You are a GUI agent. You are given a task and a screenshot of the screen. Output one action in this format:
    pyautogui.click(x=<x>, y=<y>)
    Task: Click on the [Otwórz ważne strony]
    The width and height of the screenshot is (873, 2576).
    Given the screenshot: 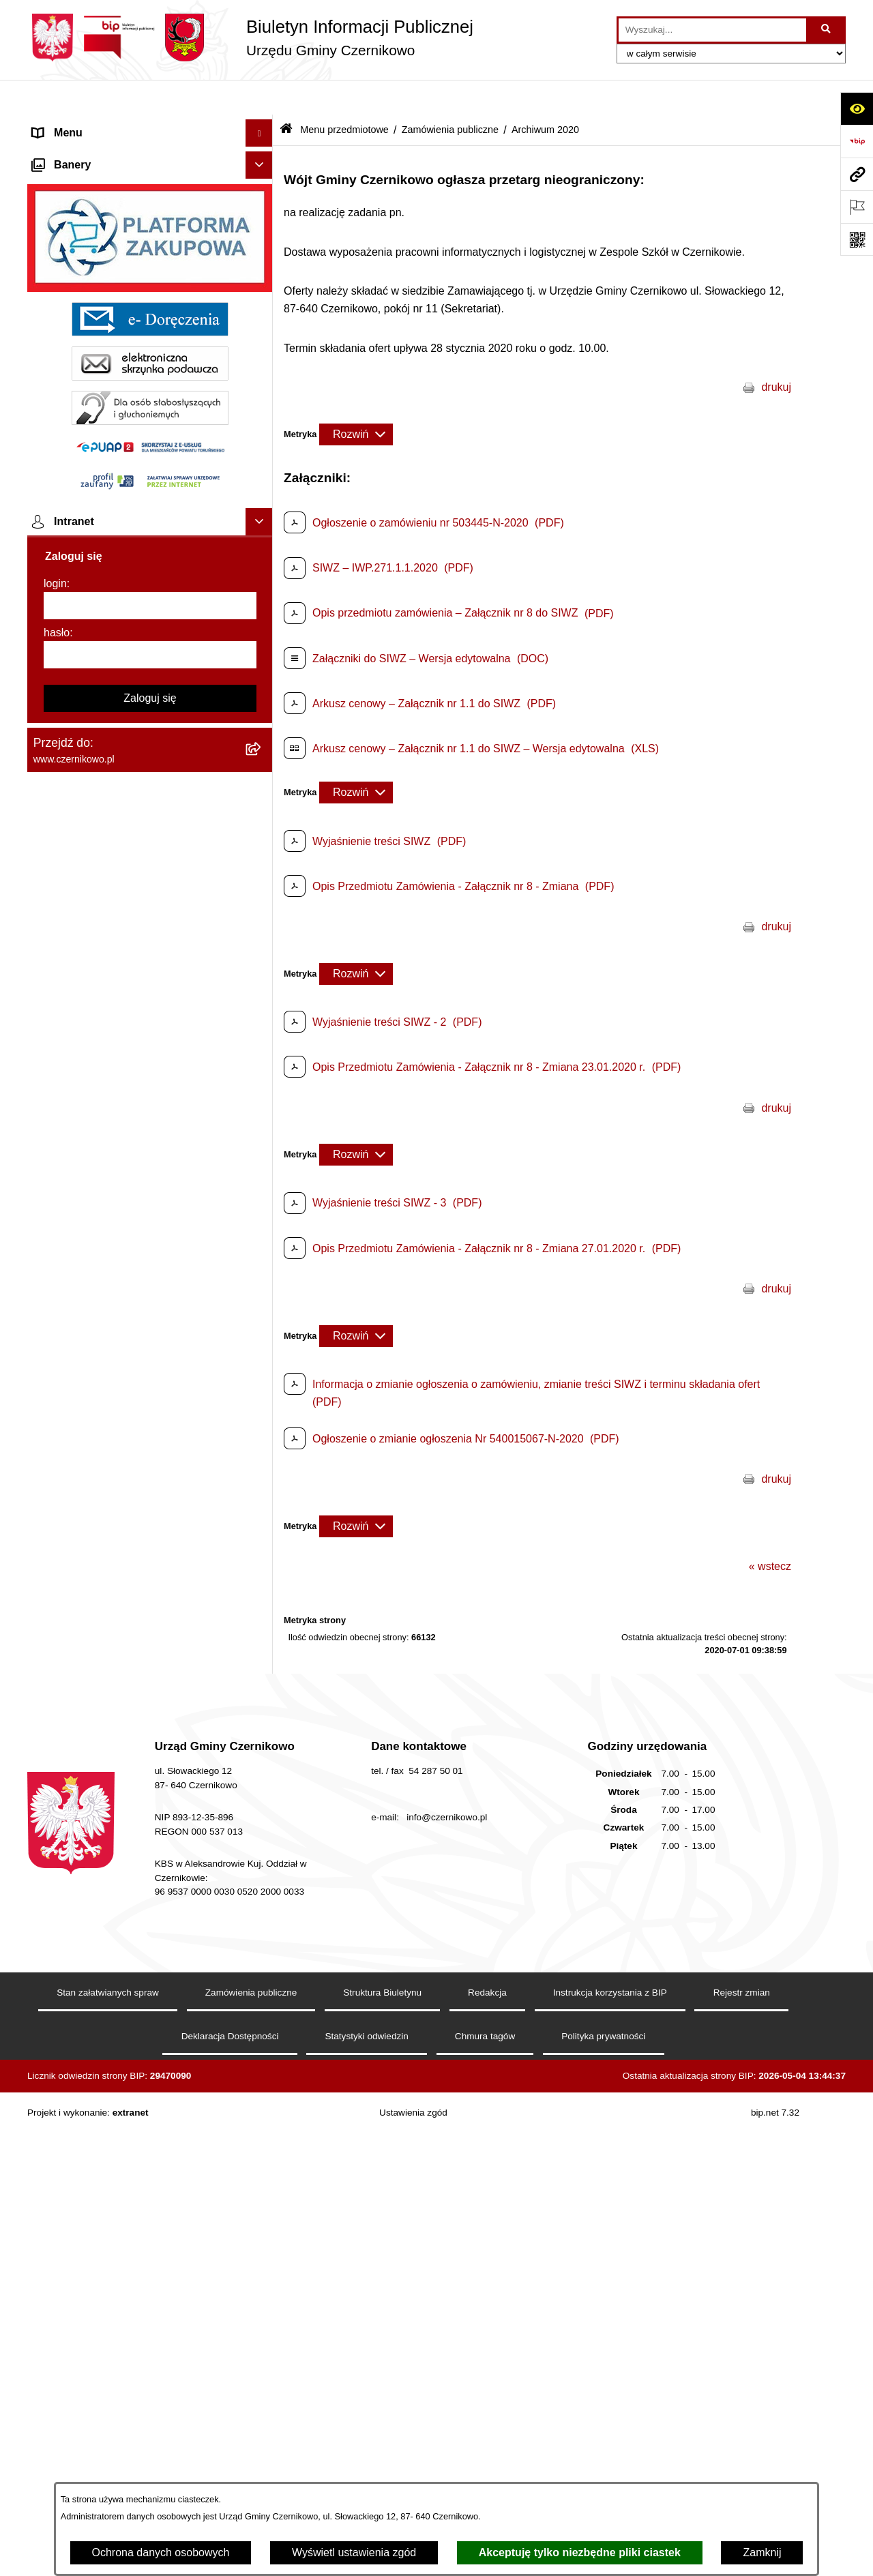 What is the action you would take?
    pyautogui.click(x=856, y=206)
    